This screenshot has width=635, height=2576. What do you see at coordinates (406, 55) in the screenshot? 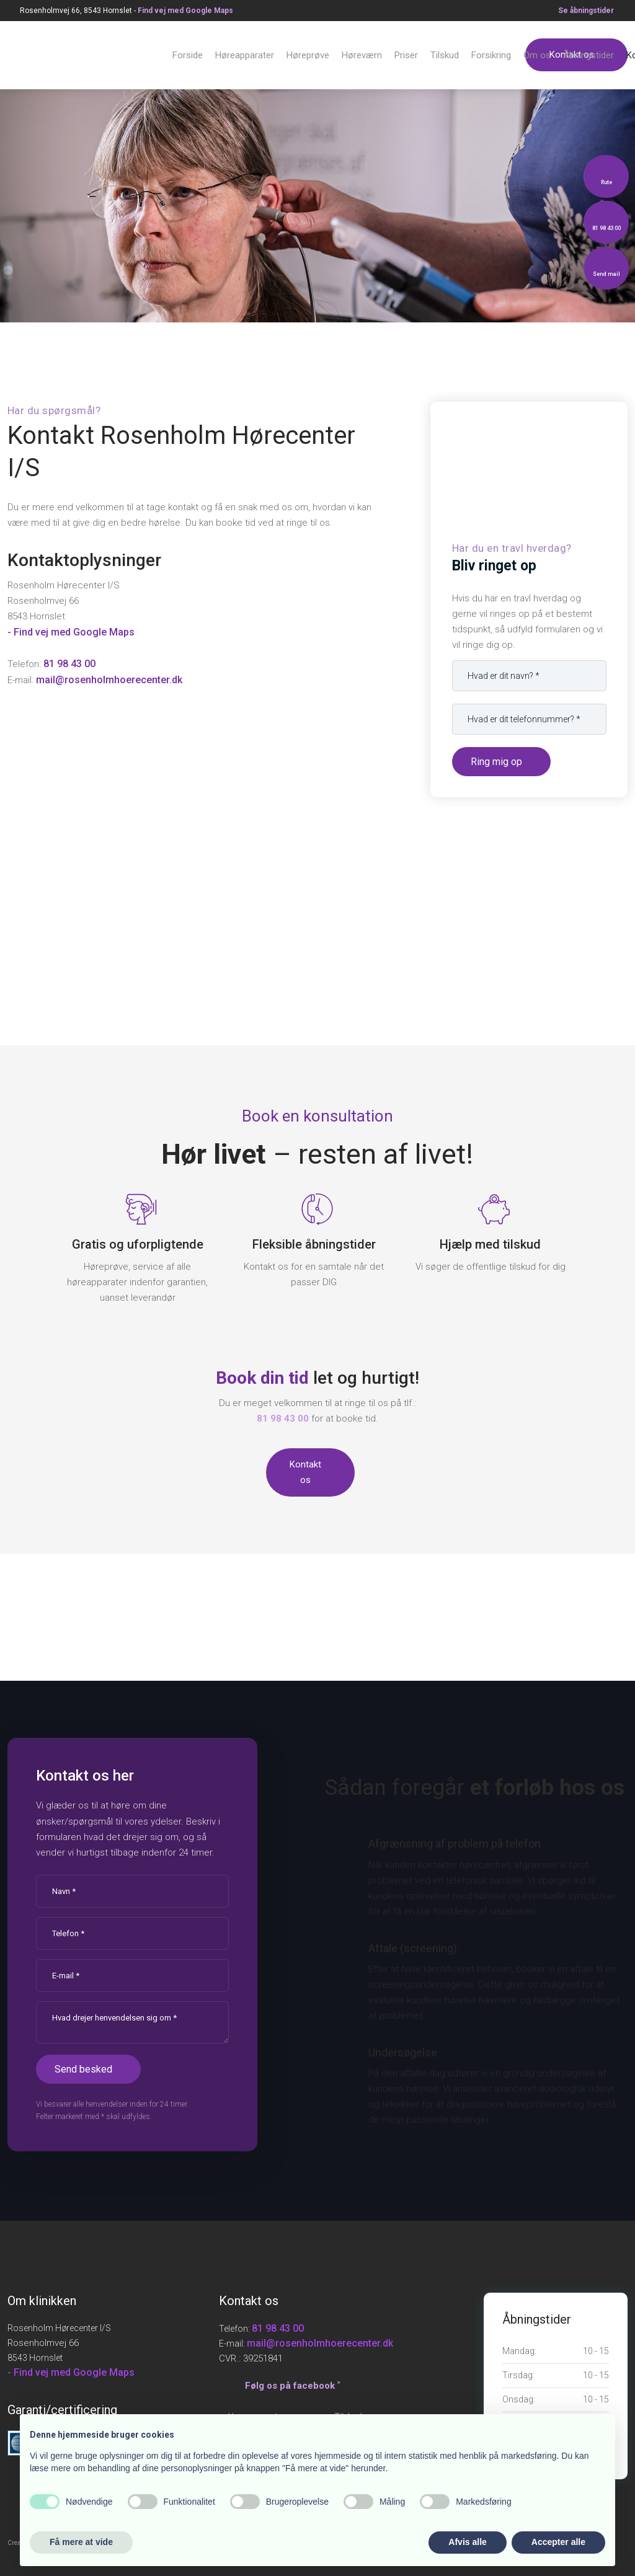
I see `Priser` at bounding box center [406, 55].